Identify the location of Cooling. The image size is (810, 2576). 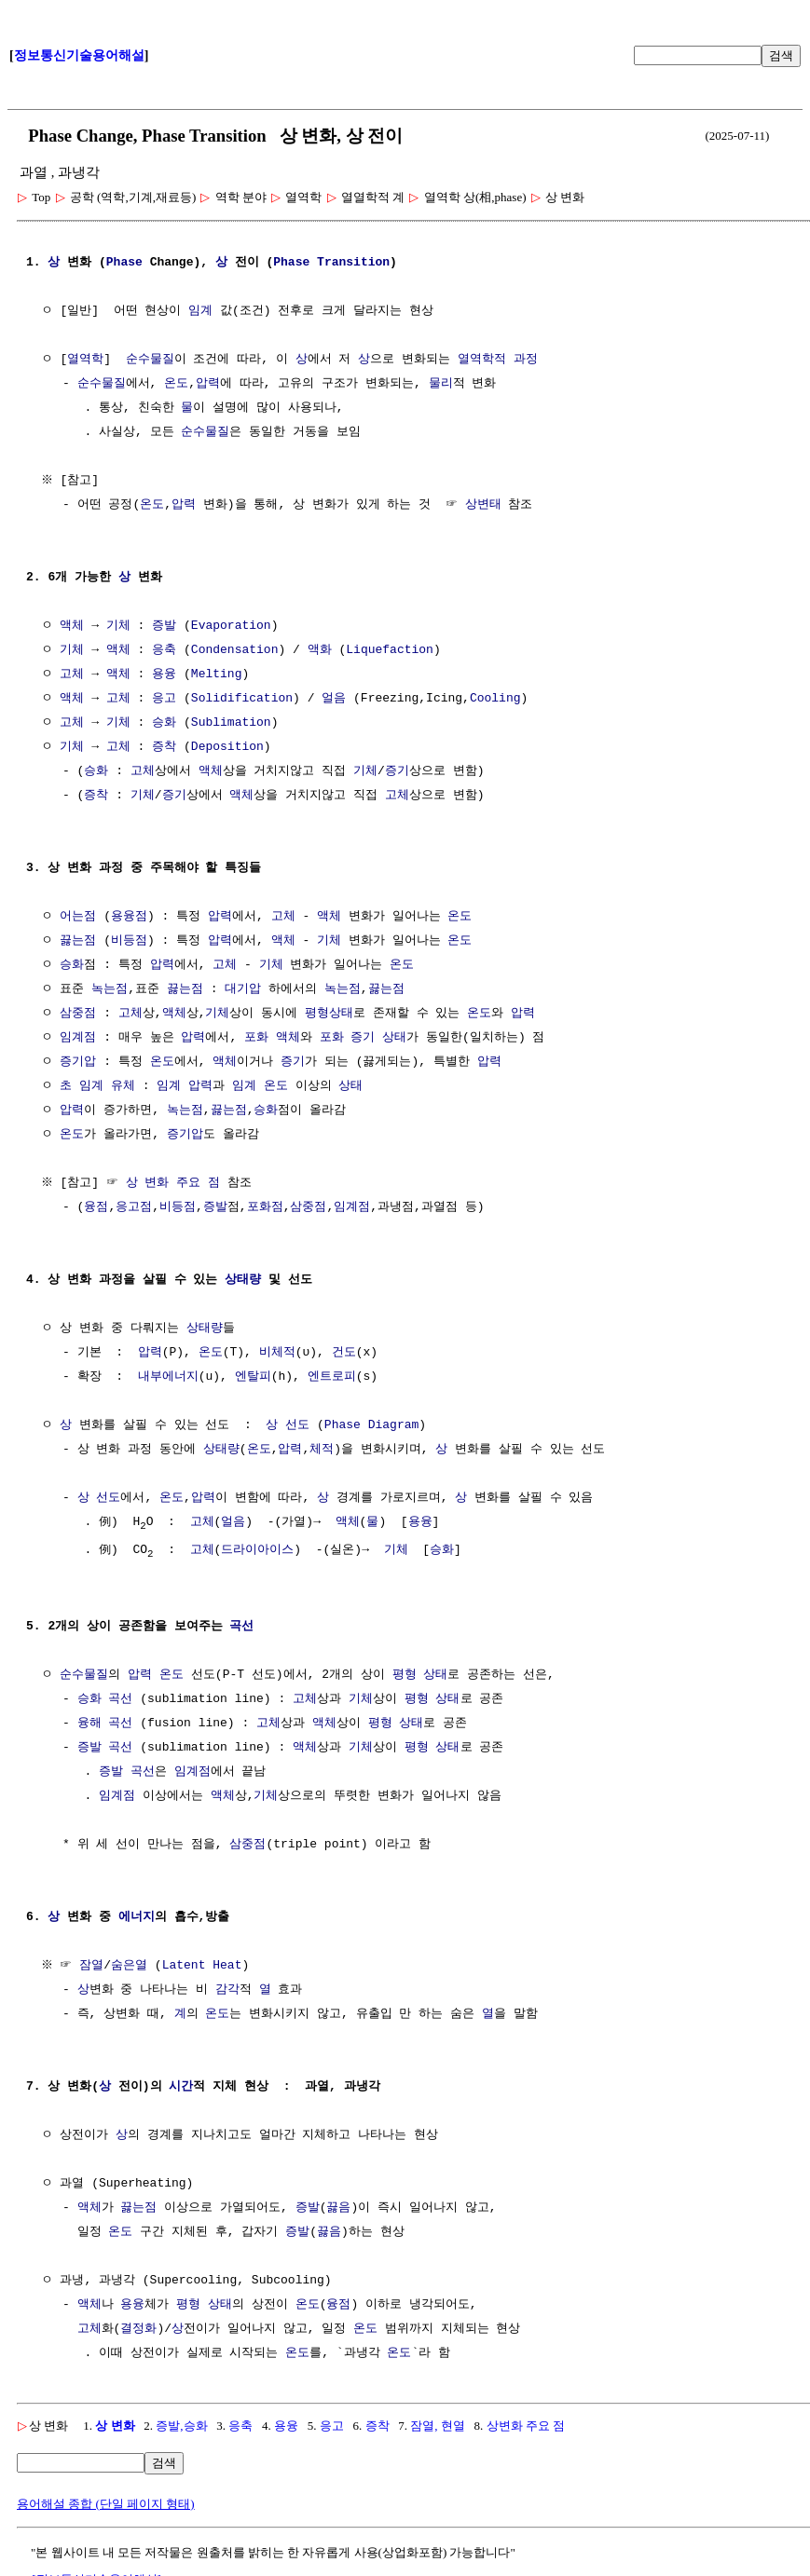
(495, 698).